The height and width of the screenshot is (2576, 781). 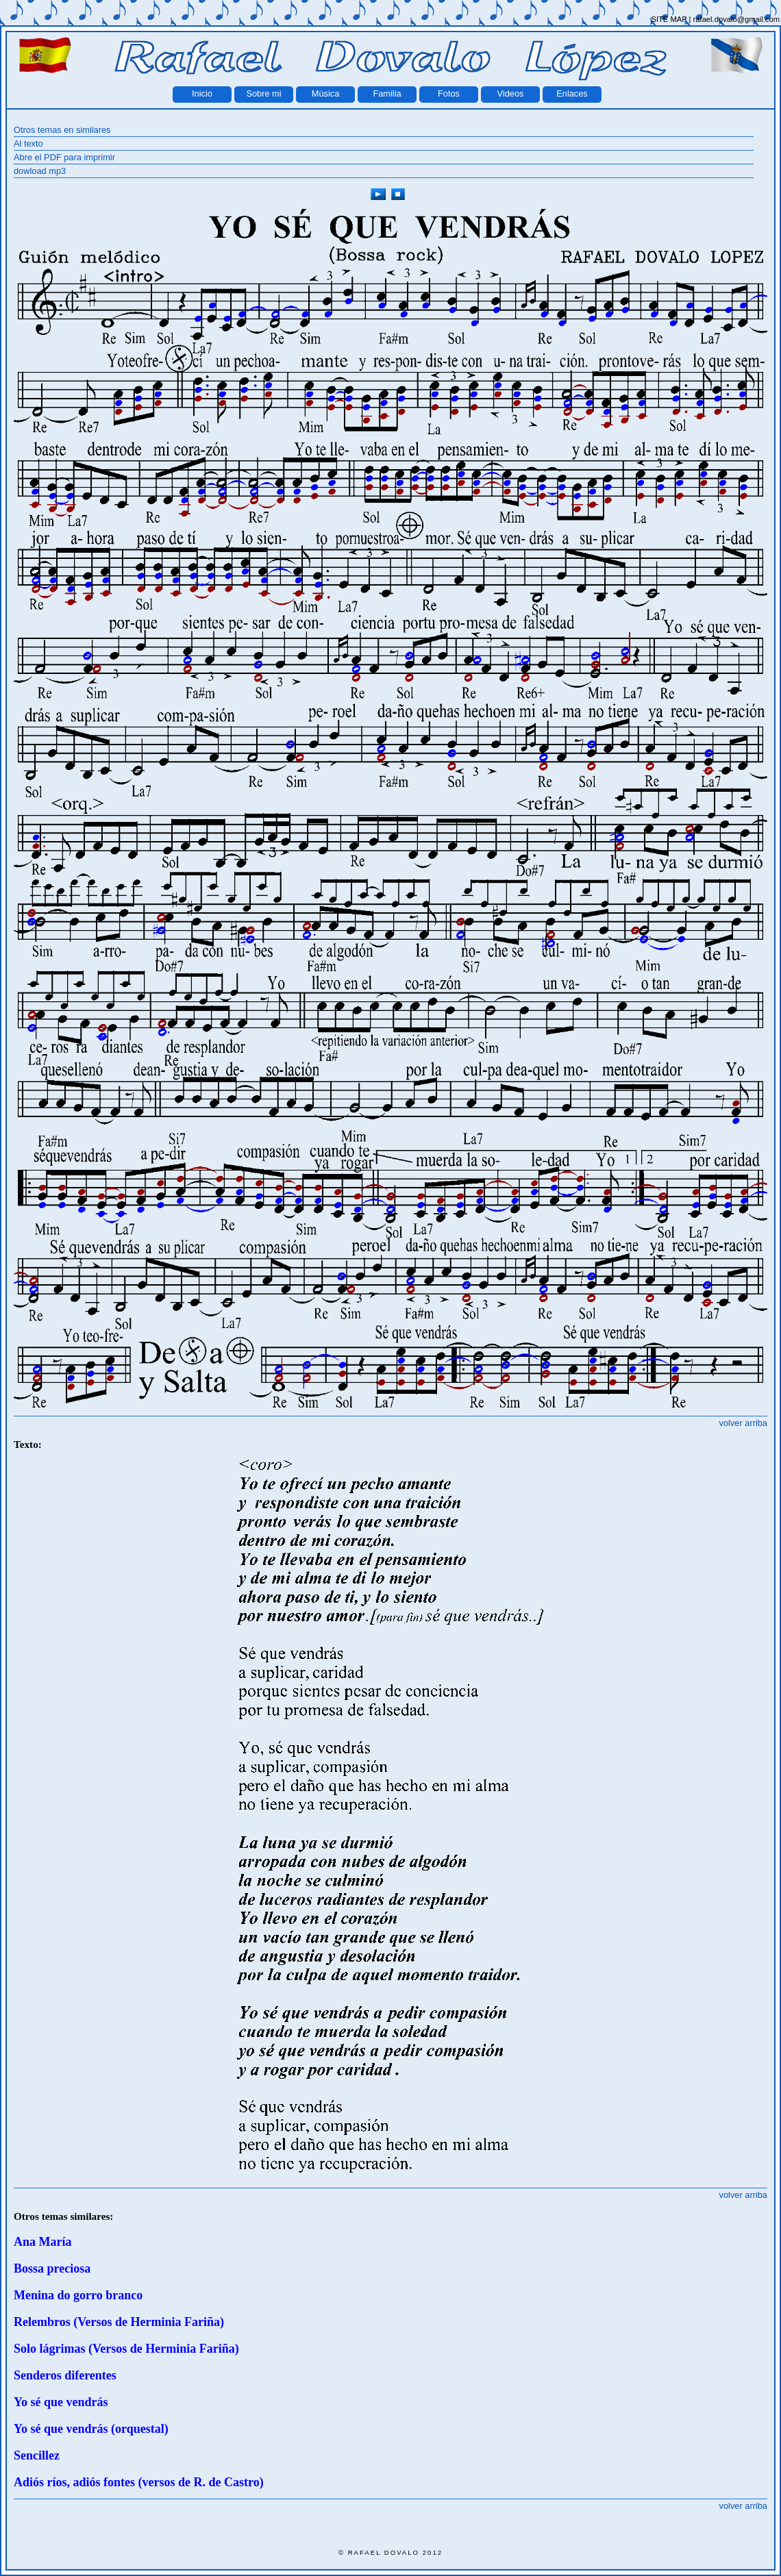 What do you see at coordinates (387, 93) in the screenshot?
I see `Familia` at bounding box center [387, 93].